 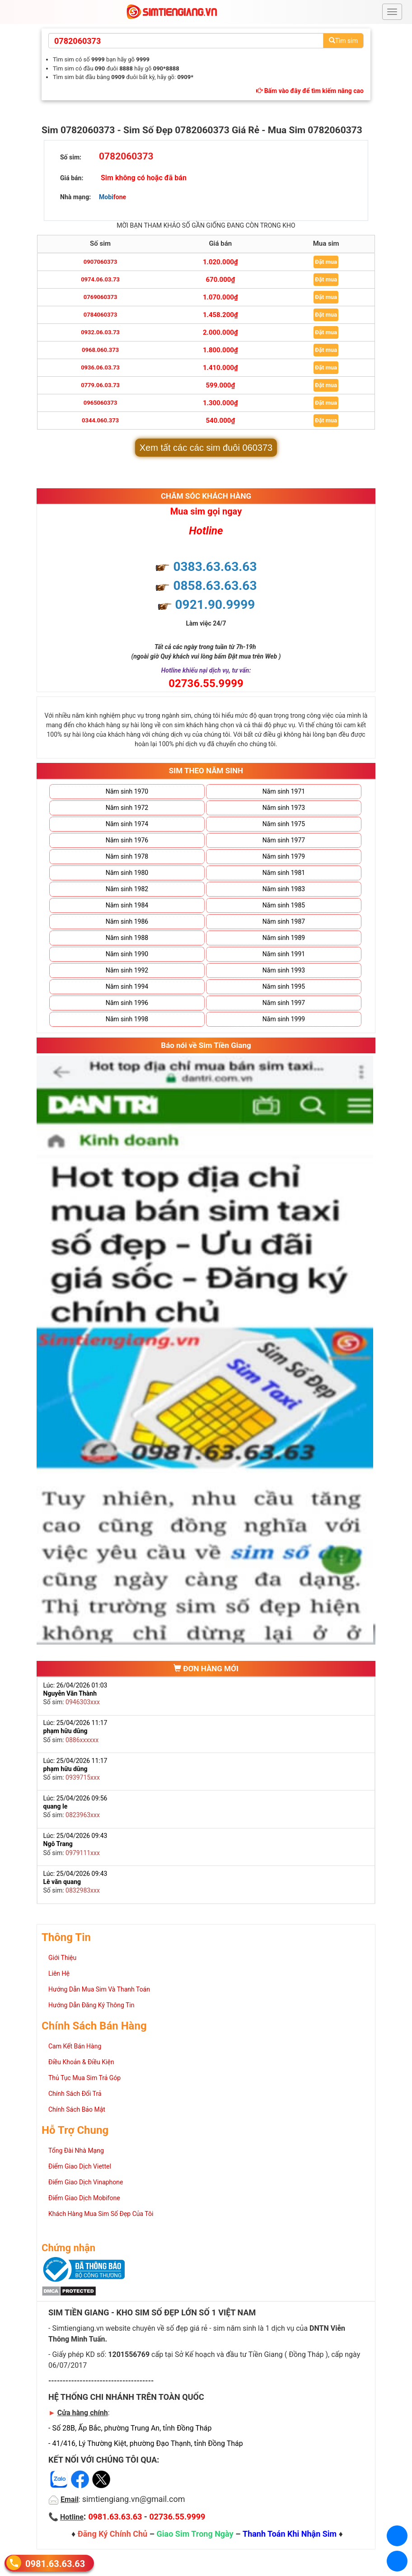 I want to click on Điểm Giao Dịch Viettel, so click(x=79, y=2166).